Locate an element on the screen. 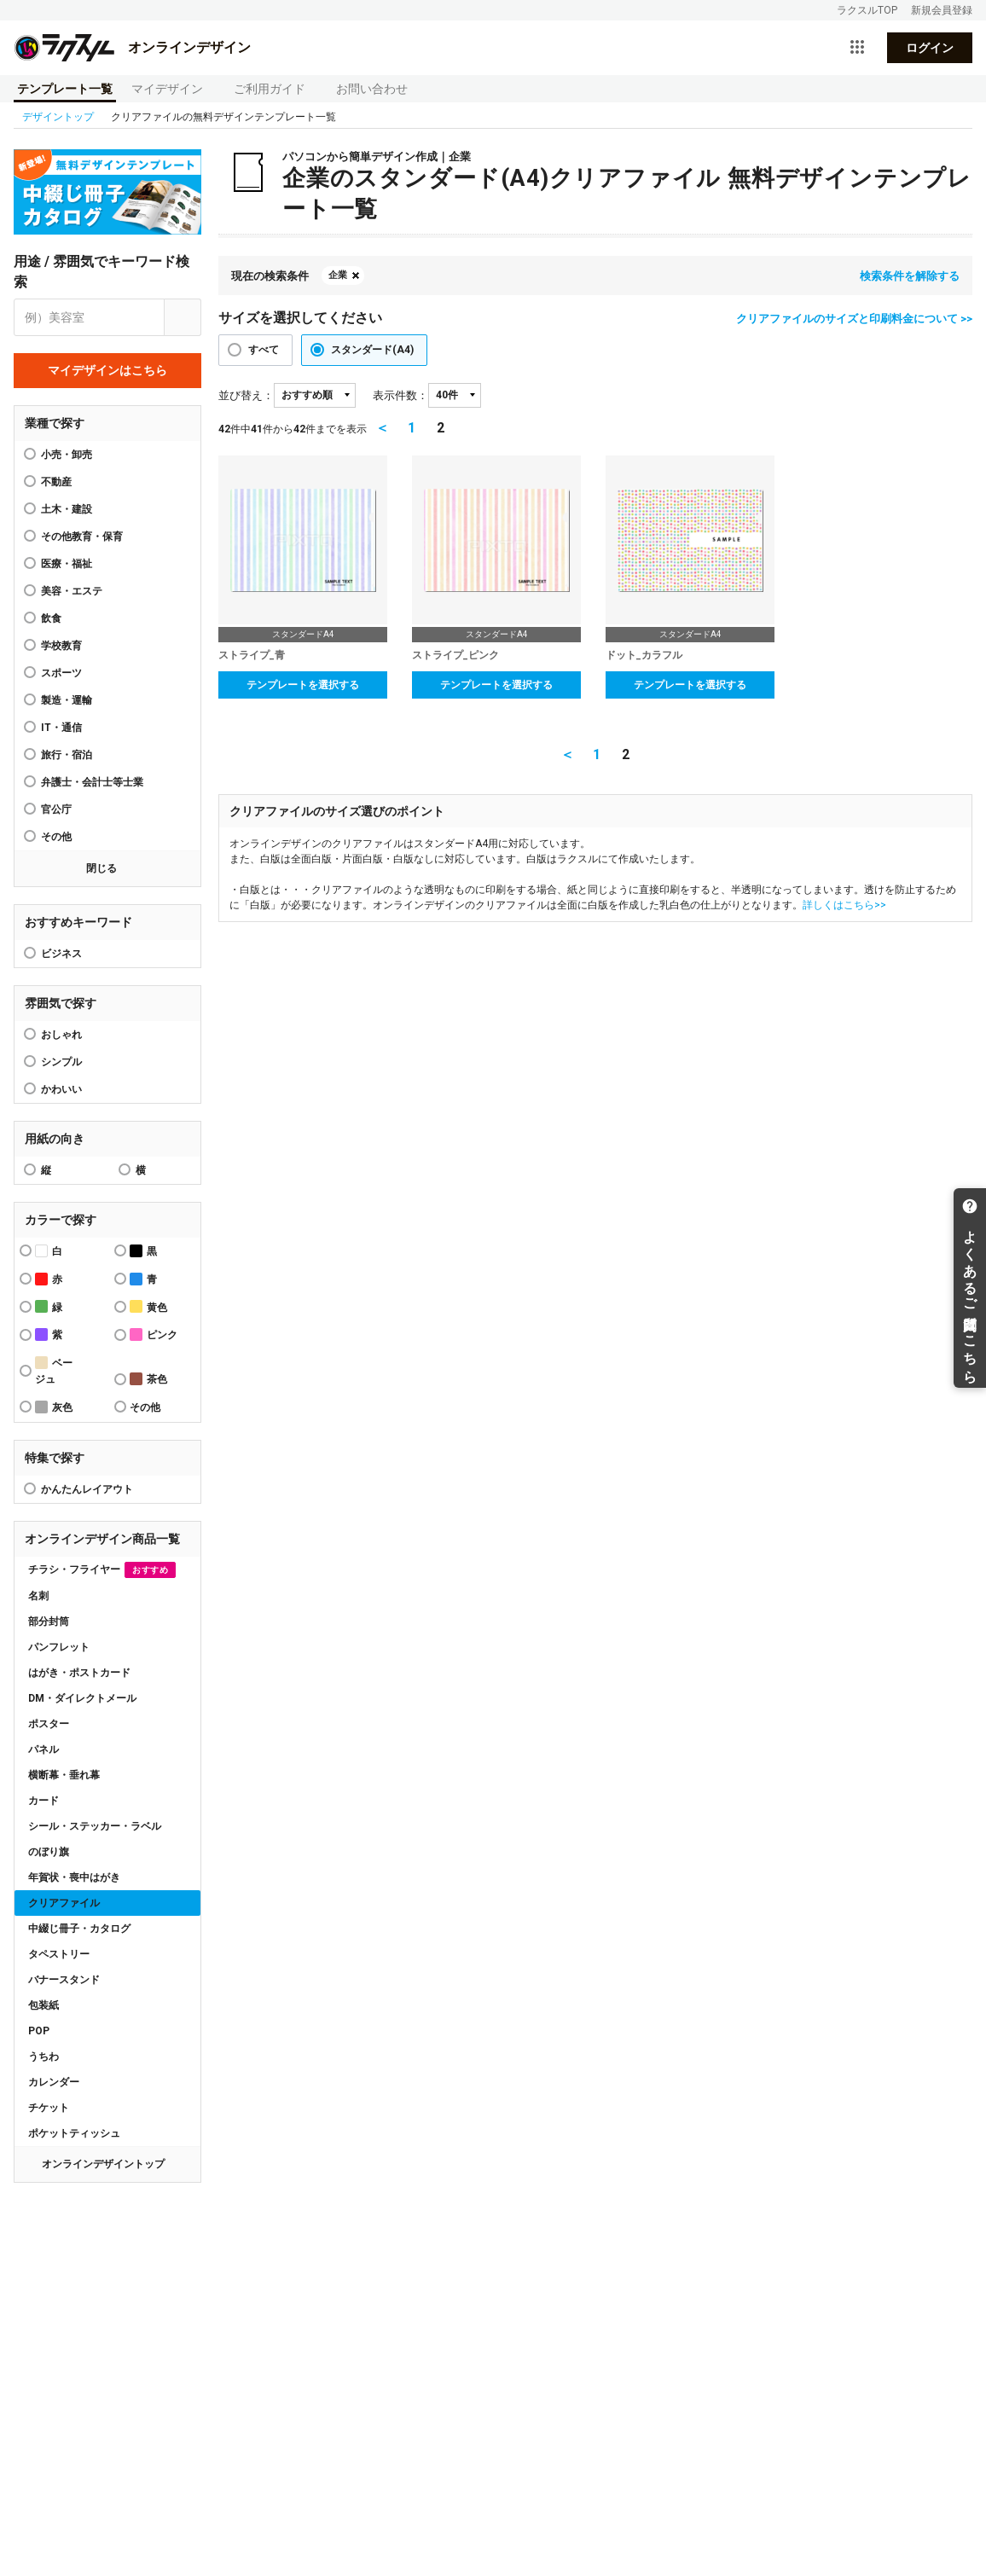 This screenshot has width=986, height=2576. シンプル is located at coordinates (61, 1062).